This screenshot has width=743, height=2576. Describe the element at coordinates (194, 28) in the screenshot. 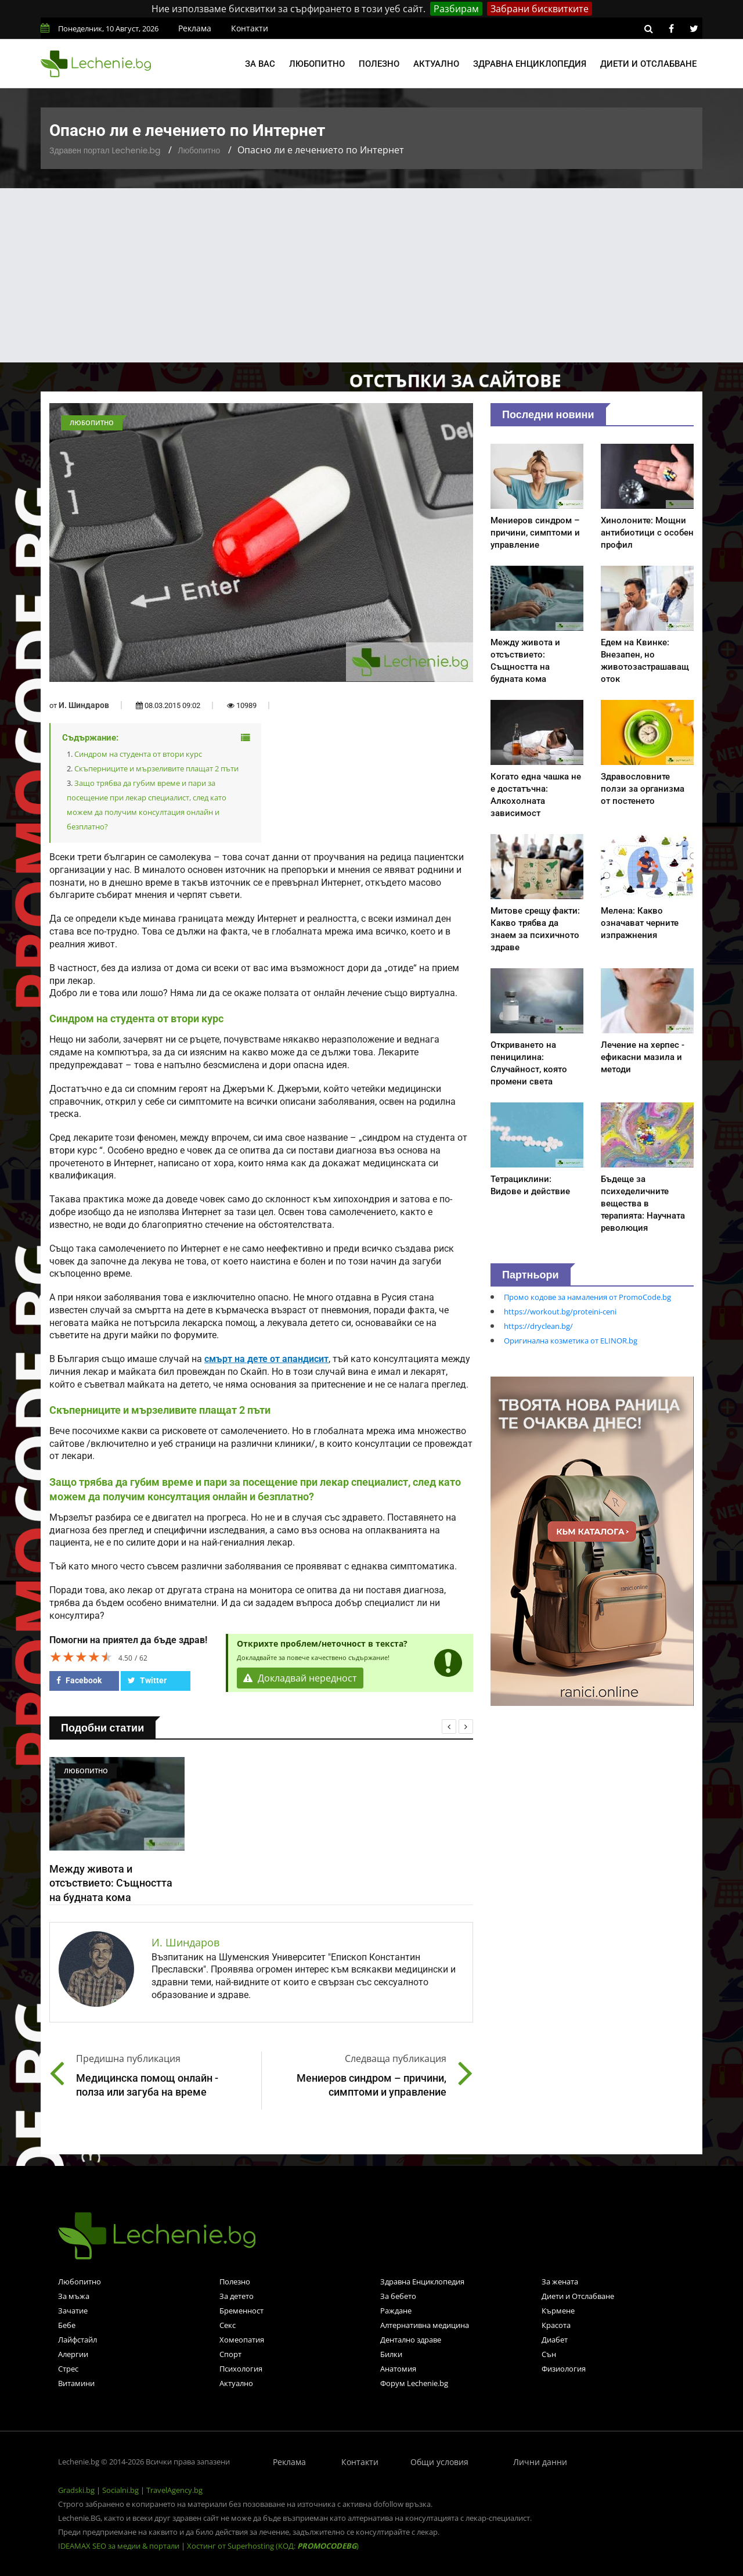

I see `Реклама` at that location.